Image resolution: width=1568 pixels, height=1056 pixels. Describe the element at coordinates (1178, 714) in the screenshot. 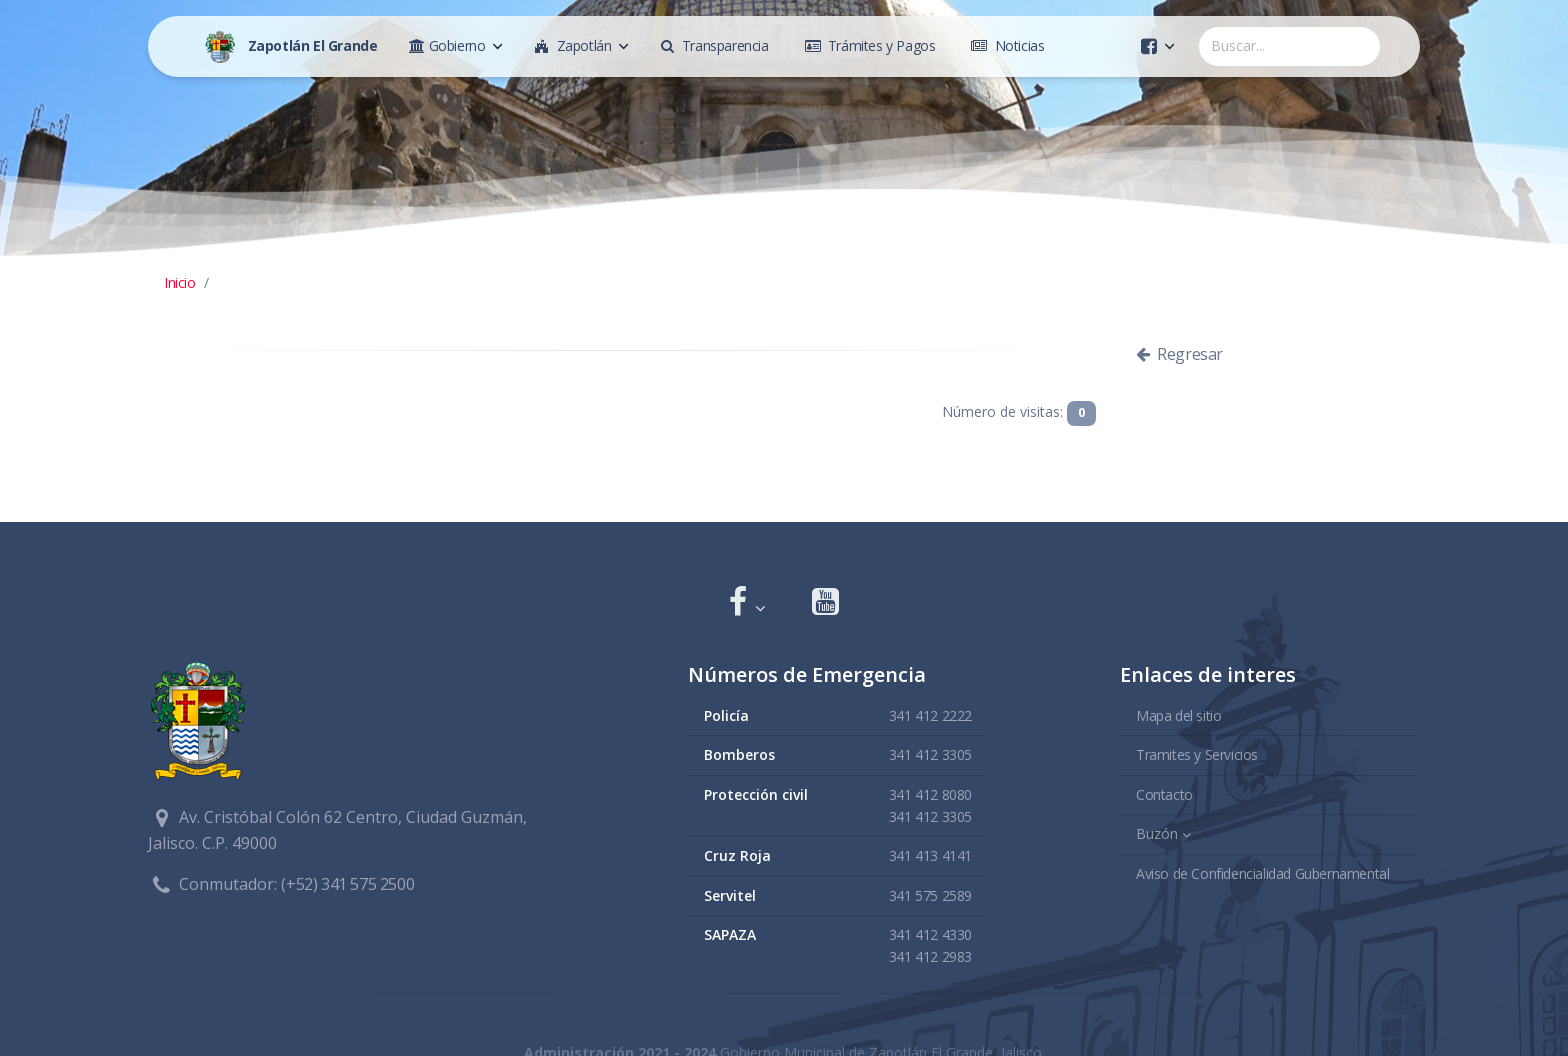

I see `Mapa del sitio` at that location.